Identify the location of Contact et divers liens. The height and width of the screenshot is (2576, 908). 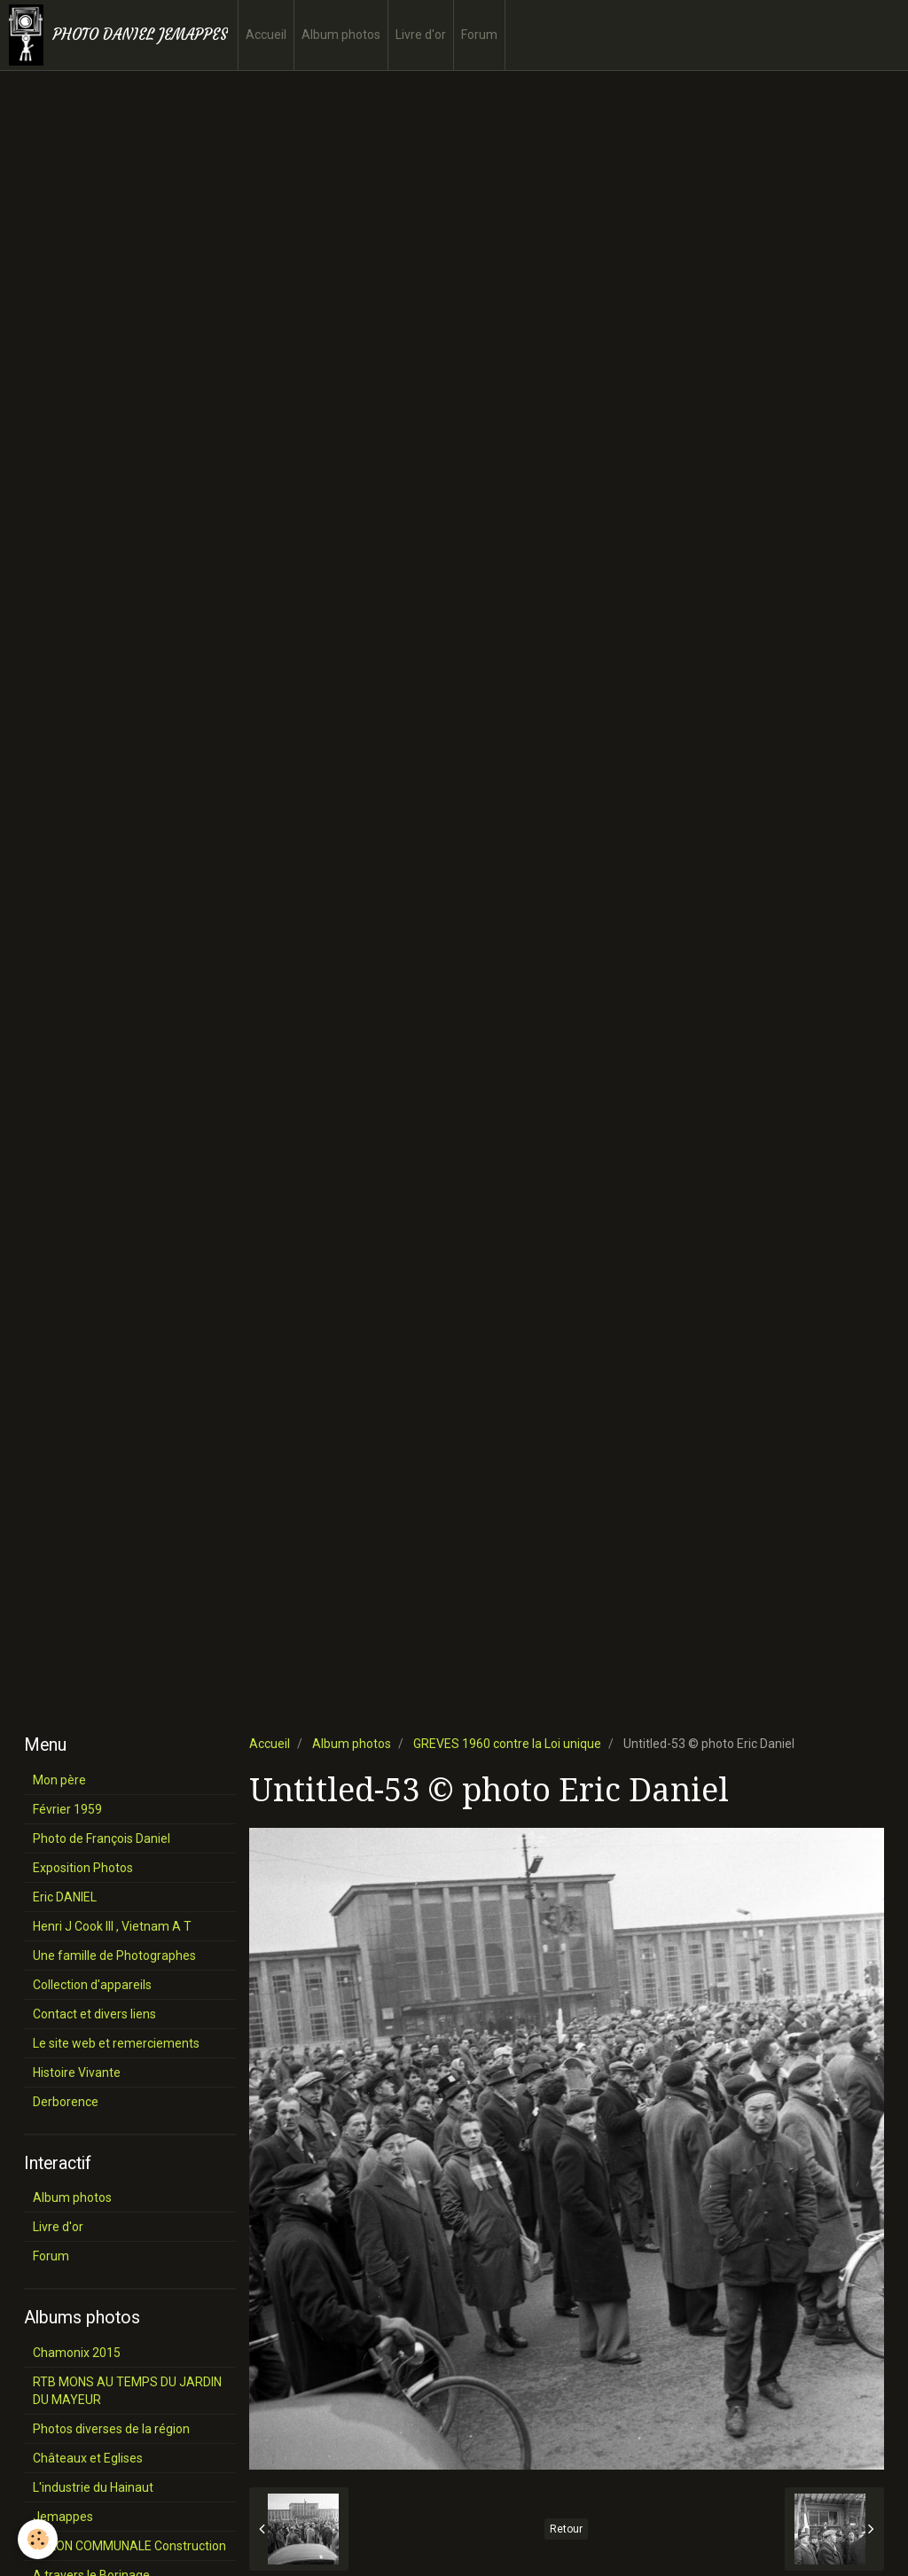
(94, 2014).